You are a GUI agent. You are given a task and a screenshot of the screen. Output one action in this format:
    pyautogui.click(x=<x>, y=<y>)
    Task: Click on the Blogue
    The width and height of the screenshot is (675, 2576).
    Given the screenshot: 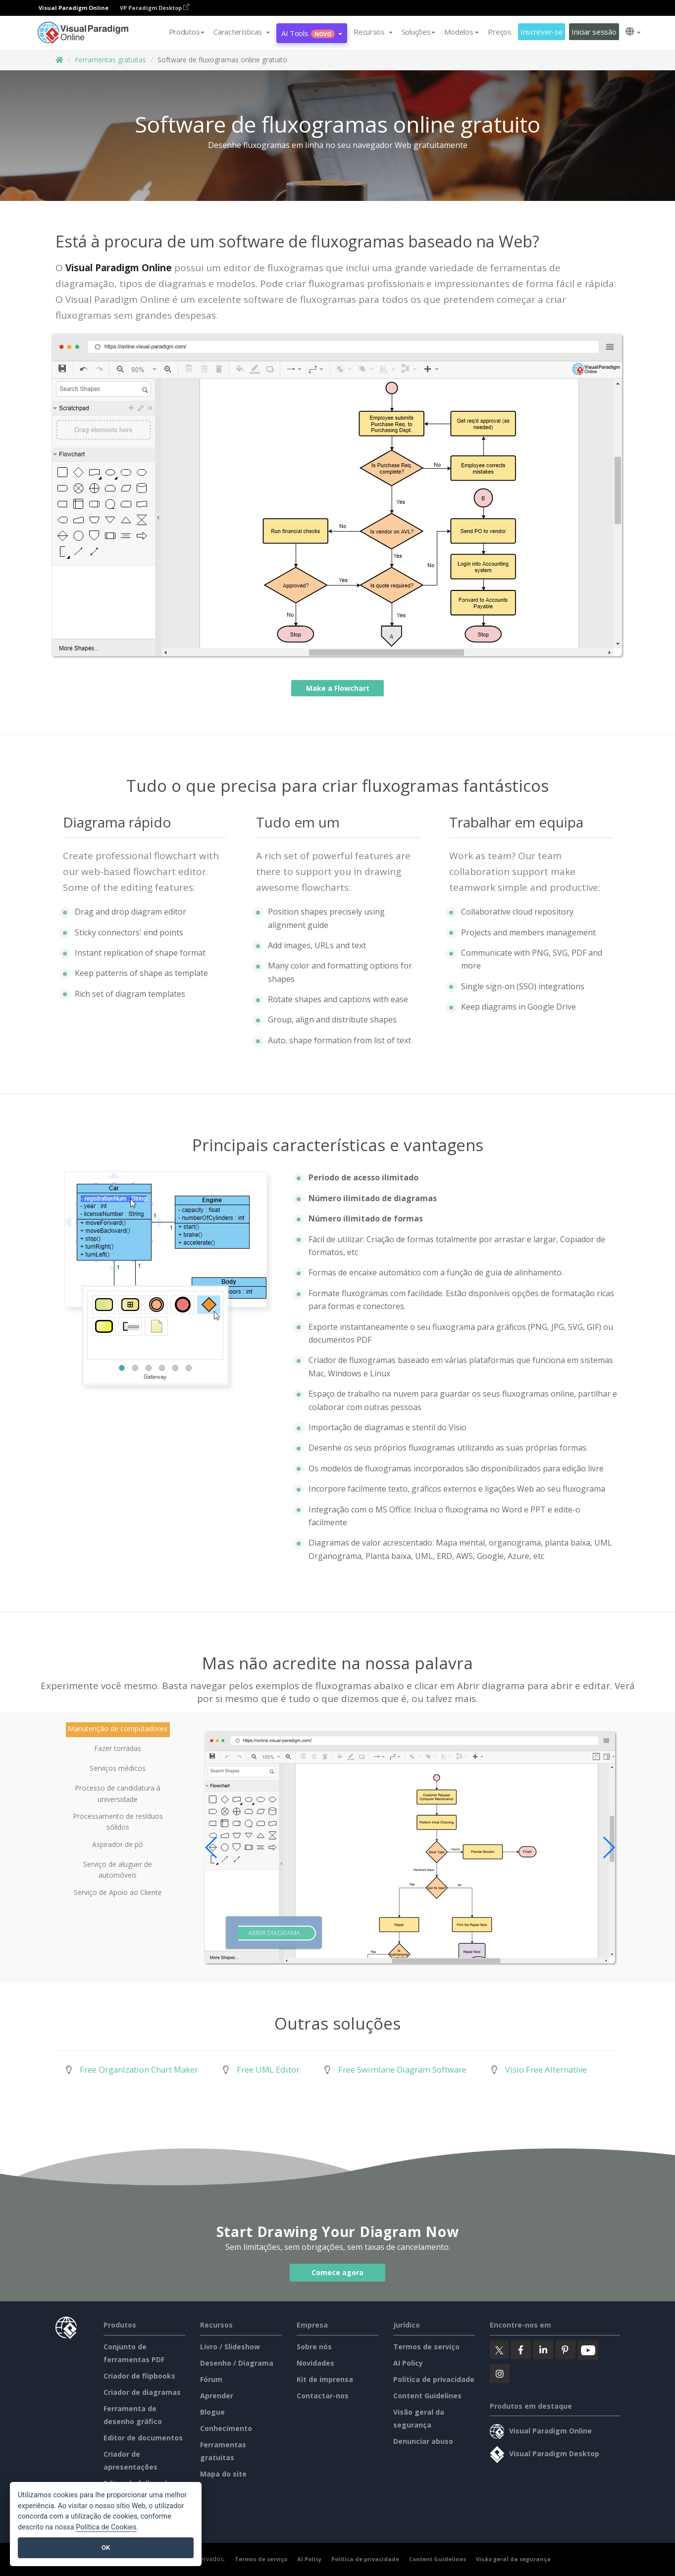 What is the action you would take?
    pyautogui.click(x=212, y=2412)
    